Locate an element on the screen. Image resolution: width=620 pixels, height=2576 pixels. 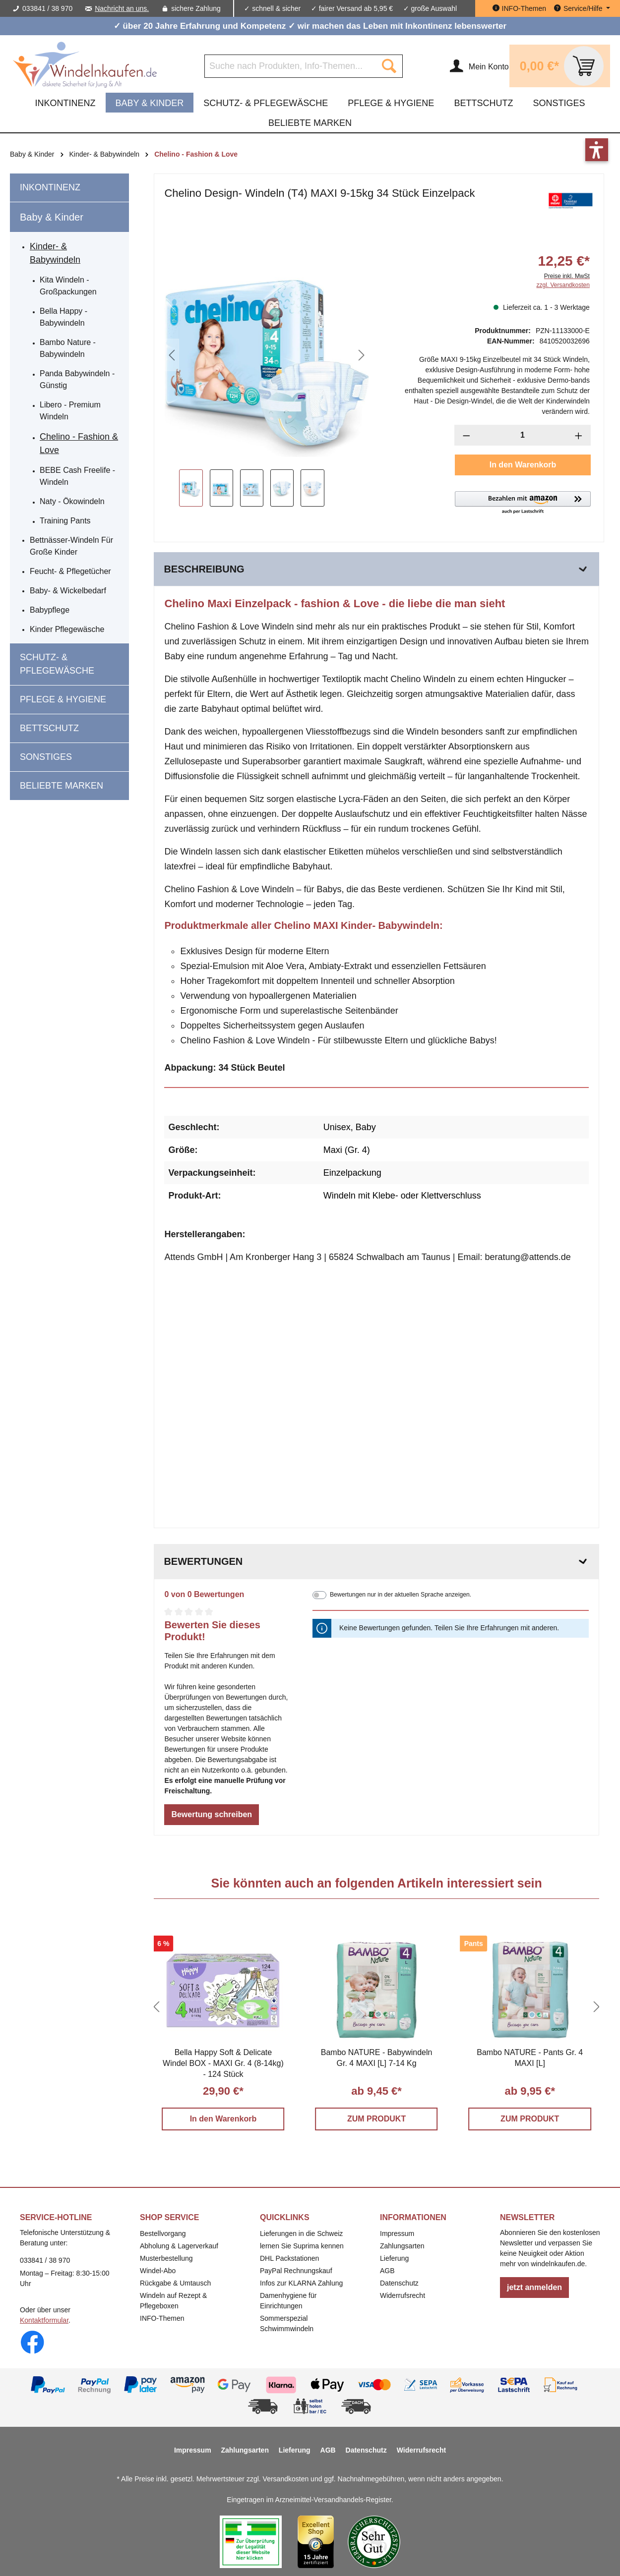
Bettnässer-Windeln für große Kinder is located at coordinates (71, 546).